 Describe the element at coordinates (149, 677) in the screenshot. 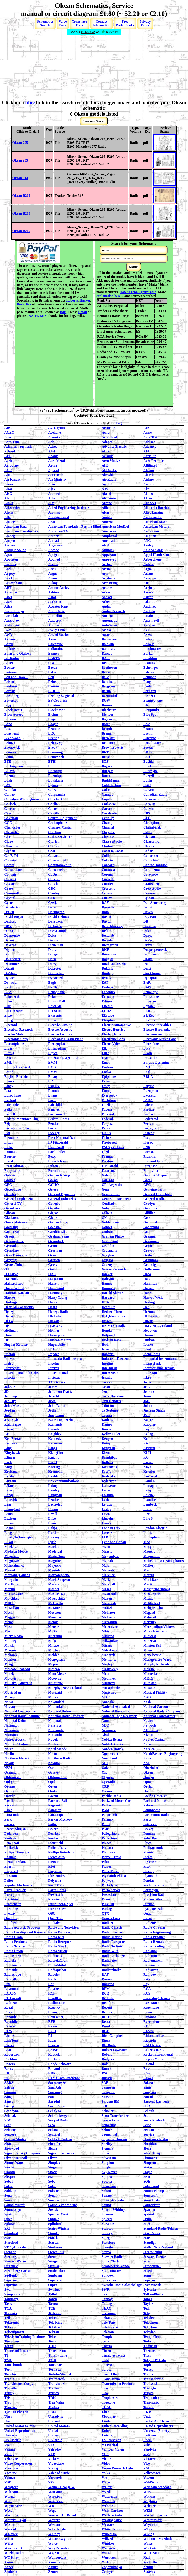

I see `Belmont` at that location.